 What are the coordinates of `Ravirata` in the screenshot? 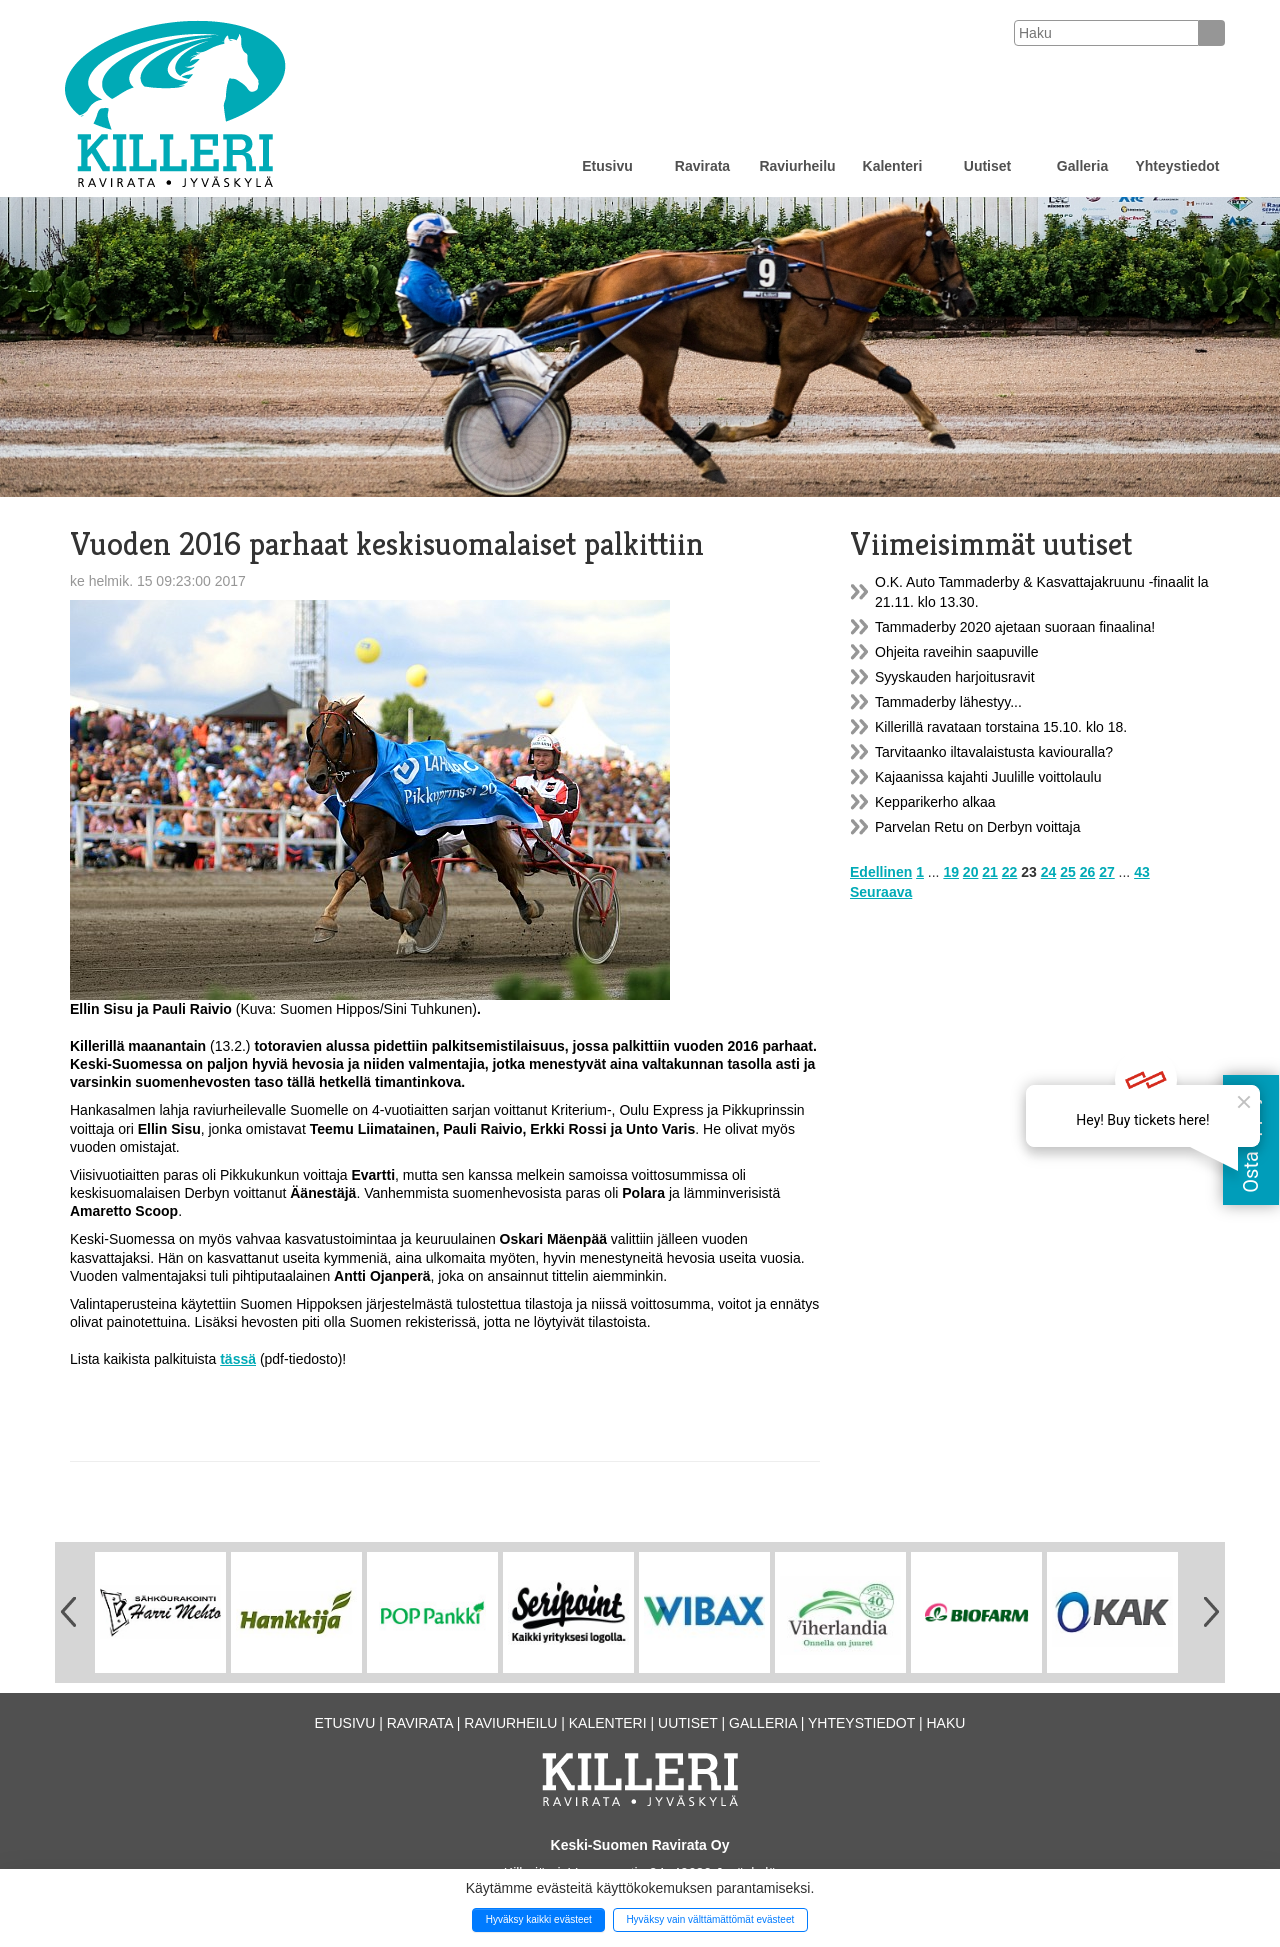 It's located at (702, 166).